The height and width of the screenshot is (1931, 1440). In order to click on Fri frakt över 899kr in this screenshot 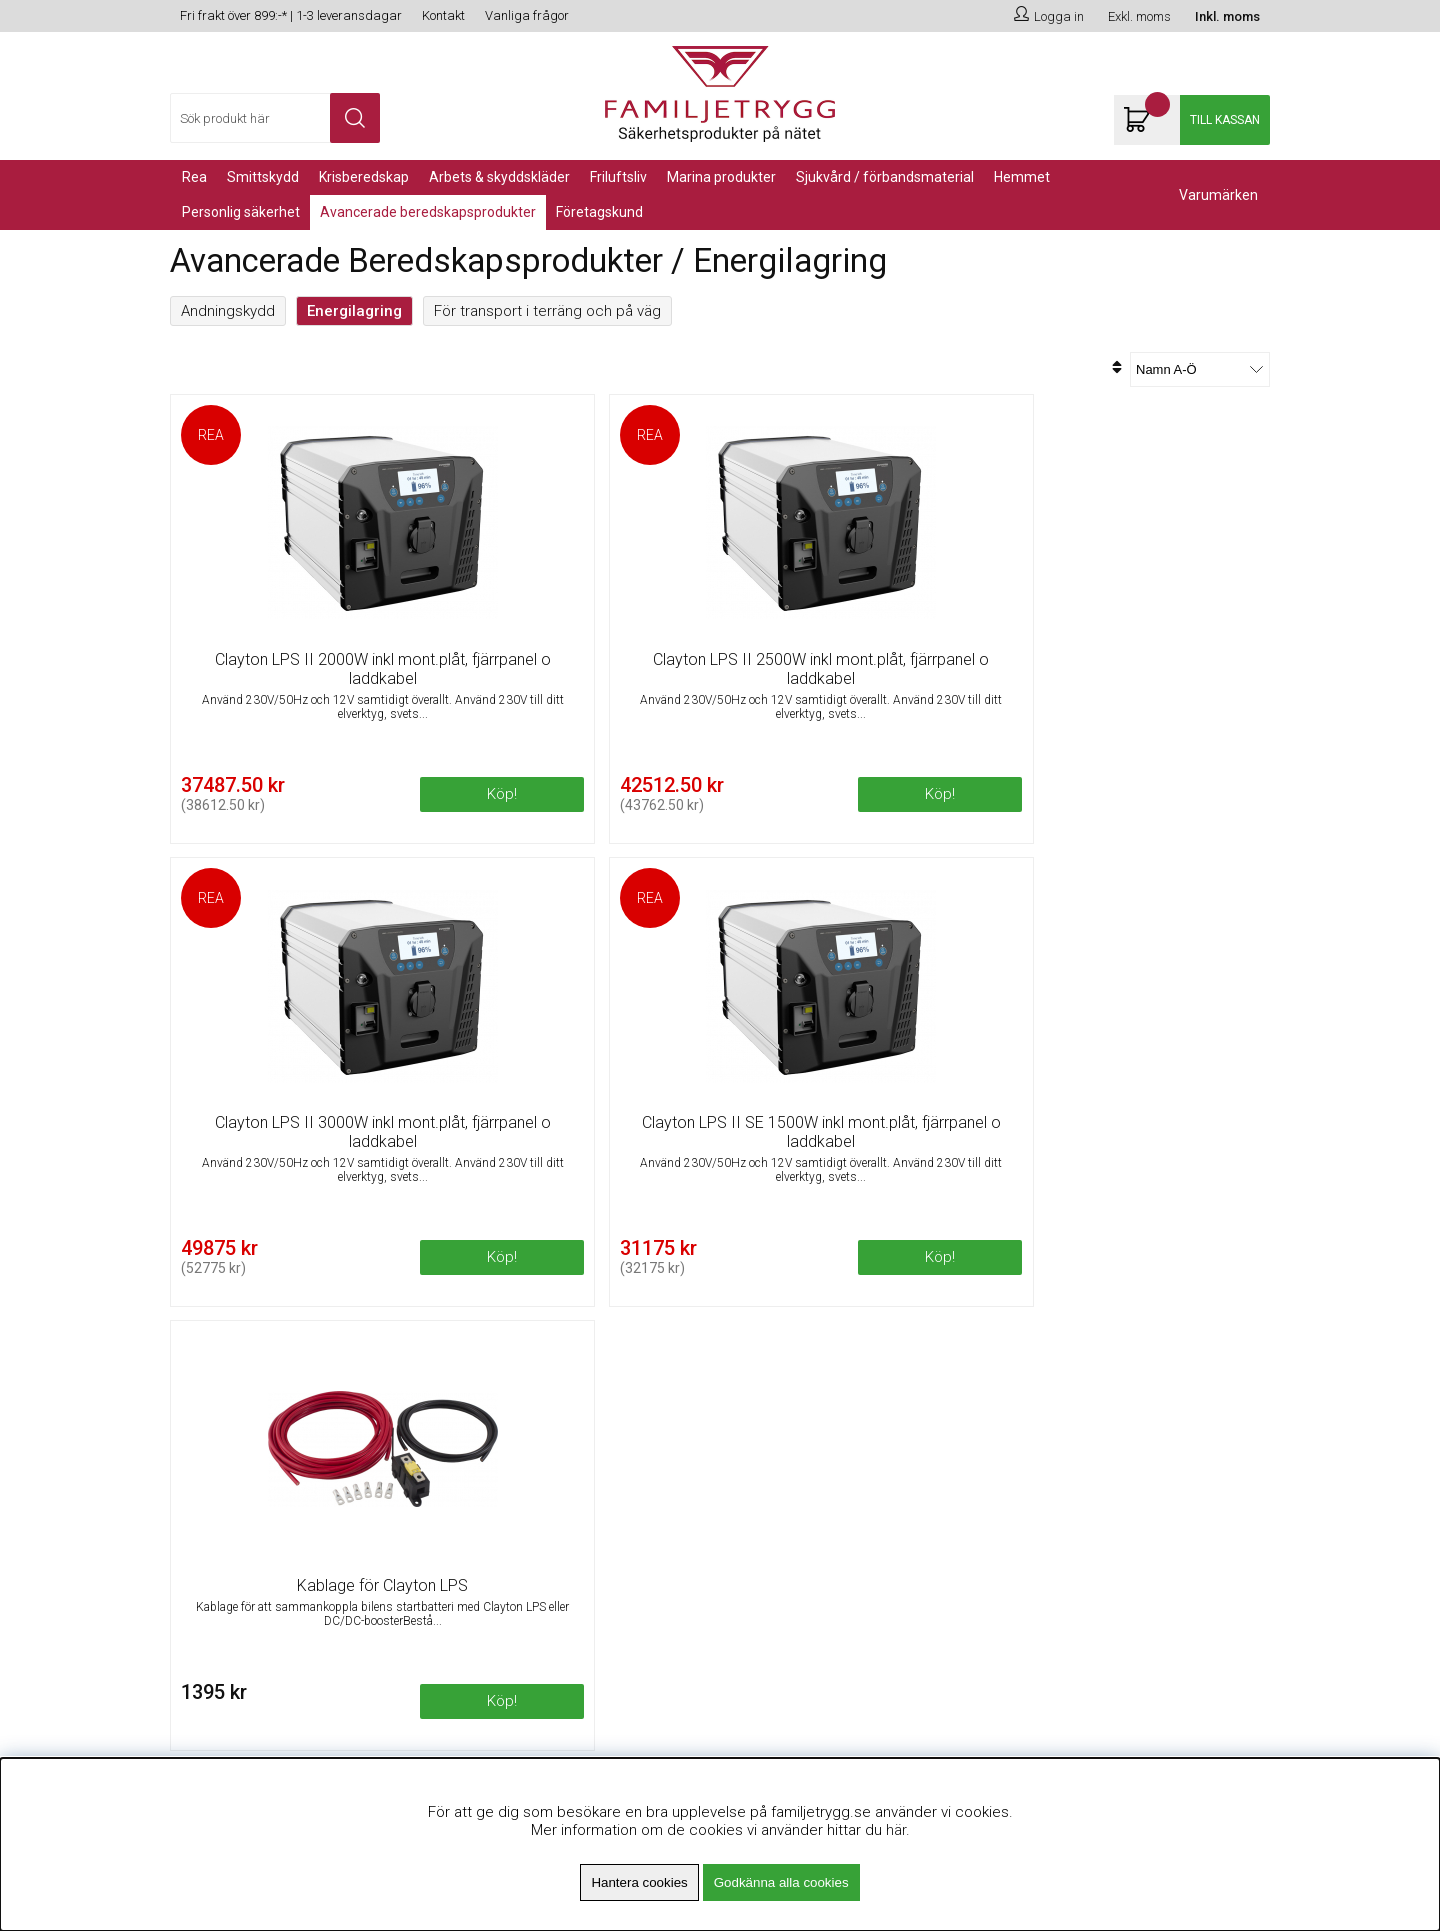, I will do `click(511, 1409)`.